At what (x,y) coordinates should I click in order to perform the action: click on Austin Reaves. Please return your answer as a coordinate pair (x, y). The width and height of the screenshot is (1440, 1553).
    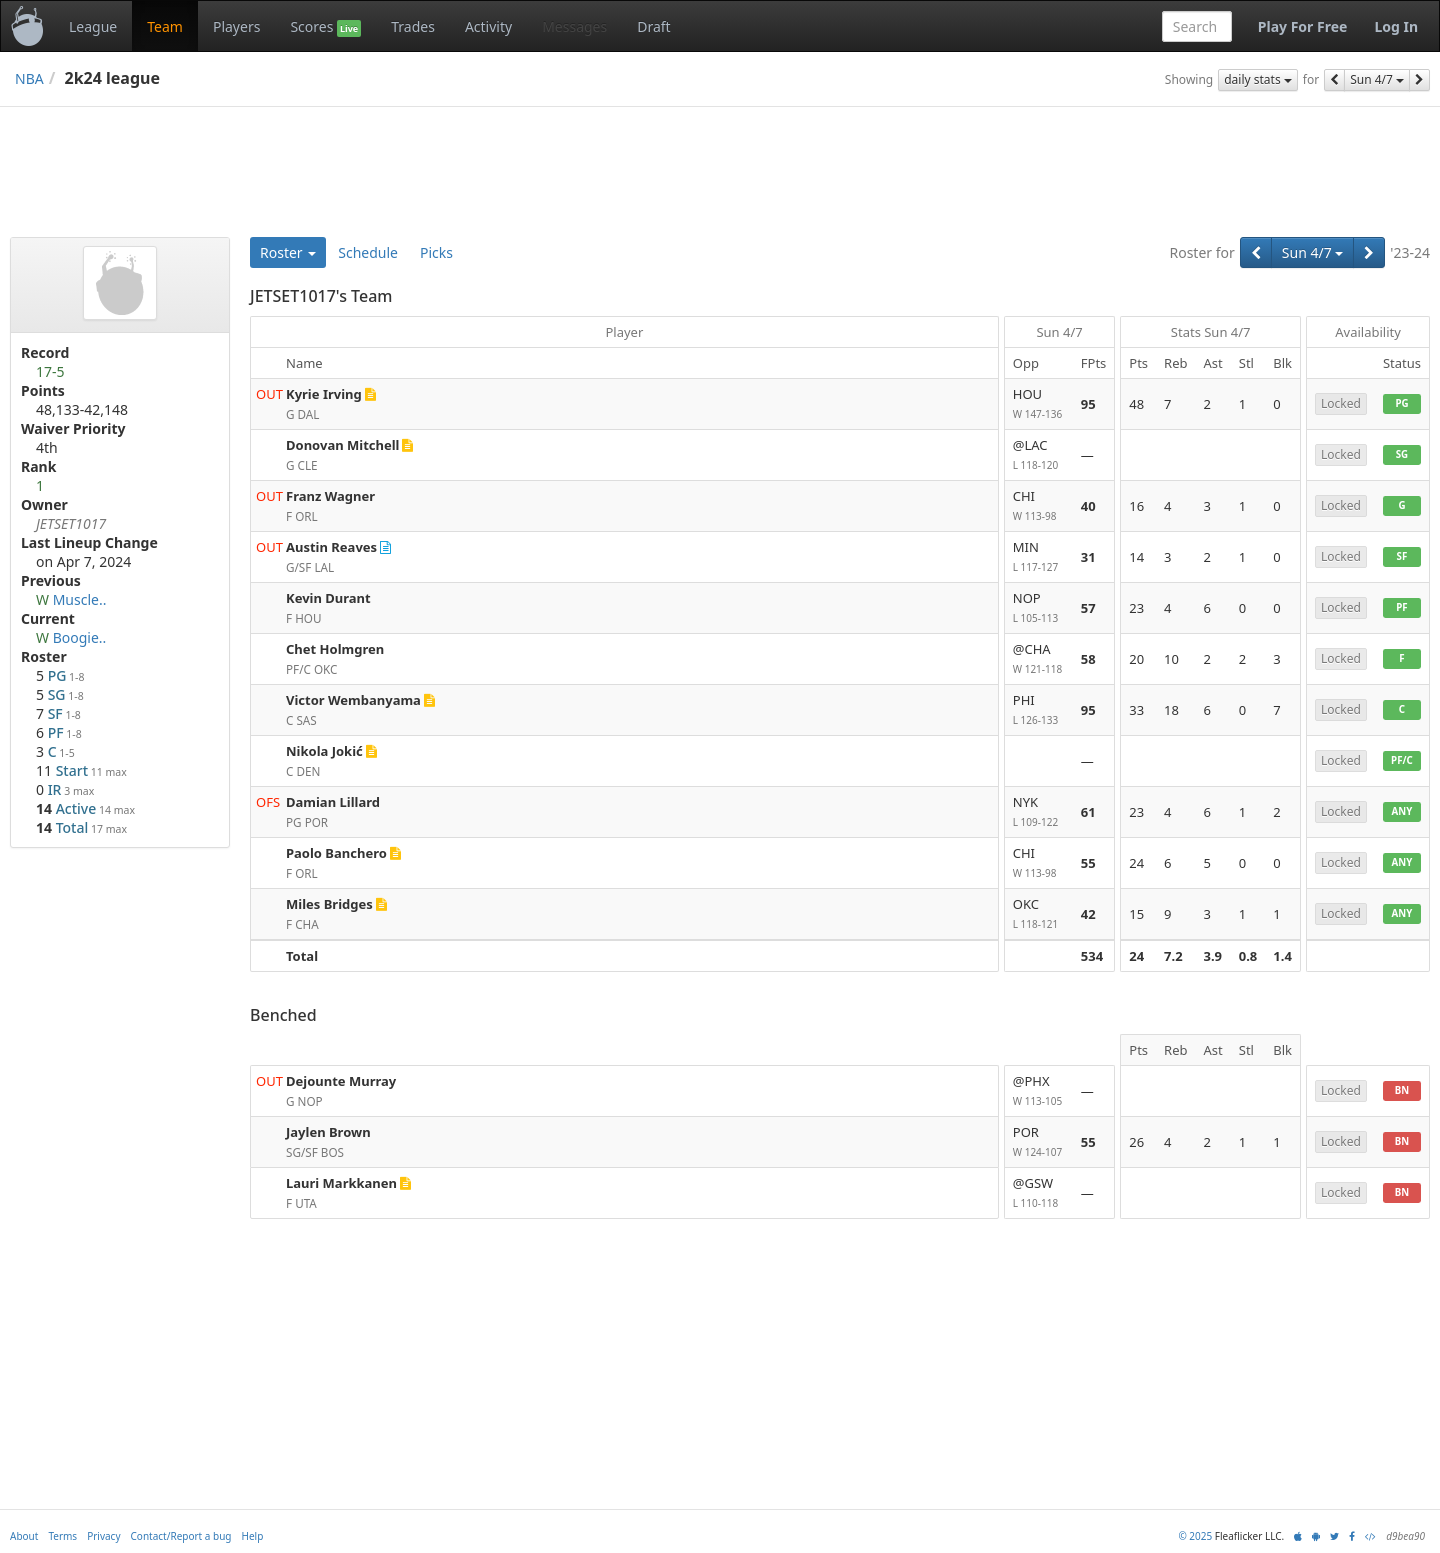
    Looking at the image, I should click on (331, 547).